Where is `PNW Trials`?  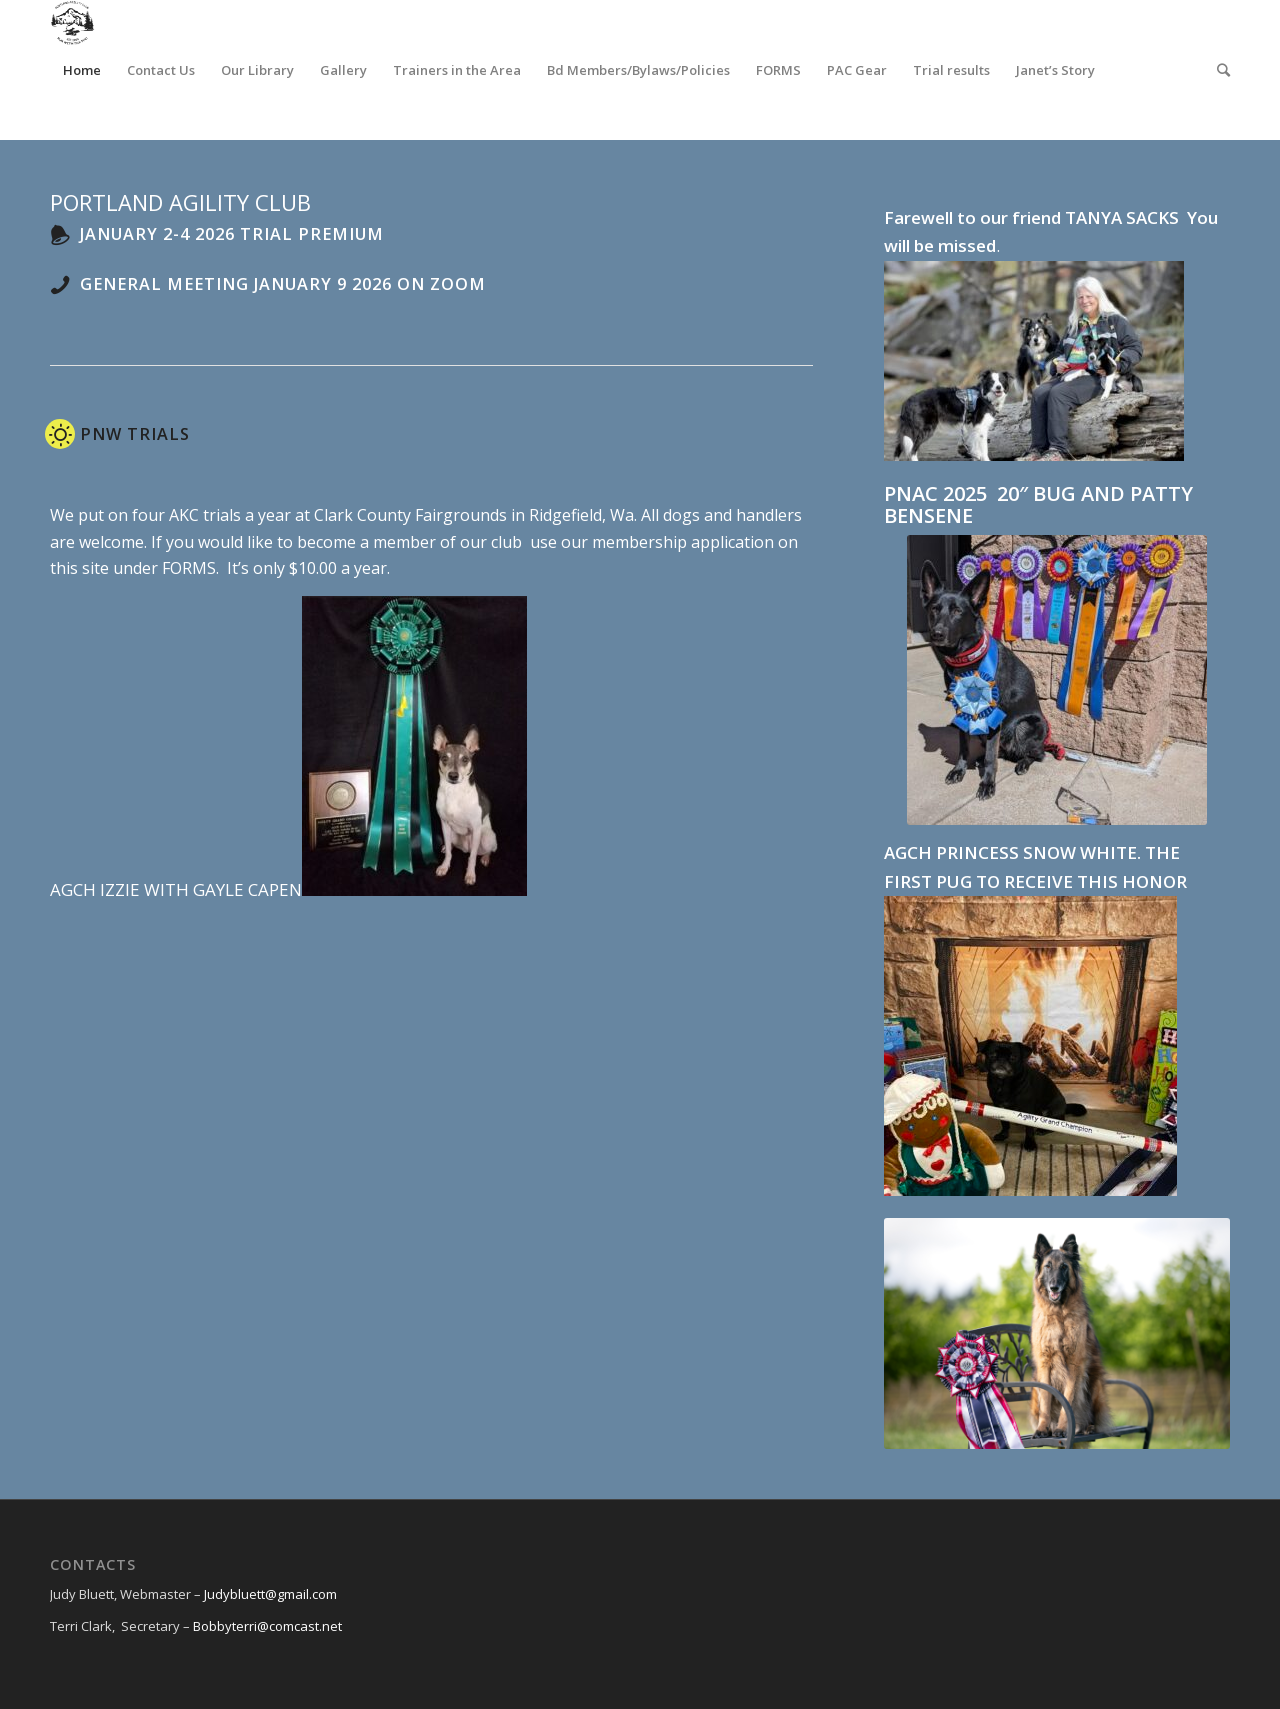
PNW Trials is located at coordinates (135, 434).